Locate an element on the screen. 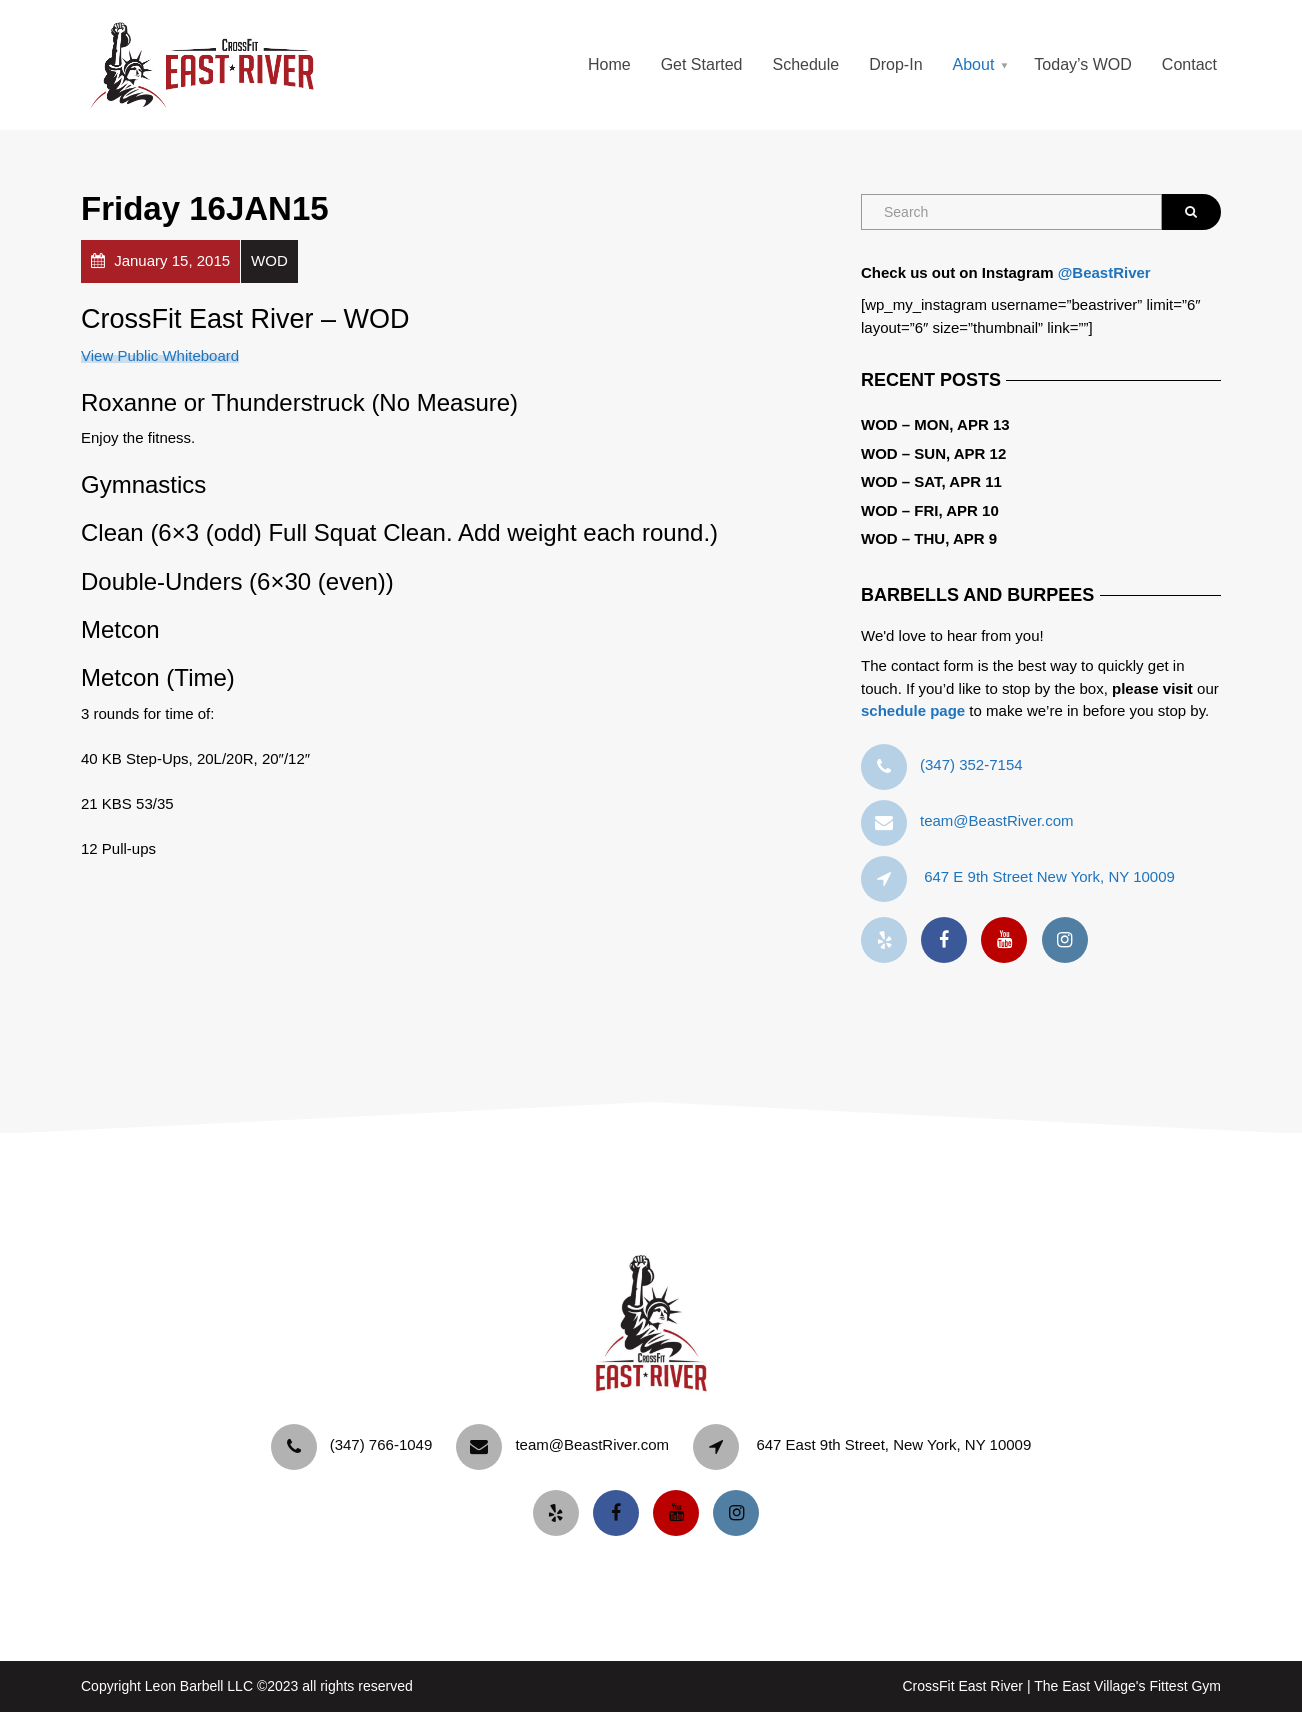 Image resolution: width=1302 pixels, height=1712 pixels. Drop-In is located at coordinates (895, 64).